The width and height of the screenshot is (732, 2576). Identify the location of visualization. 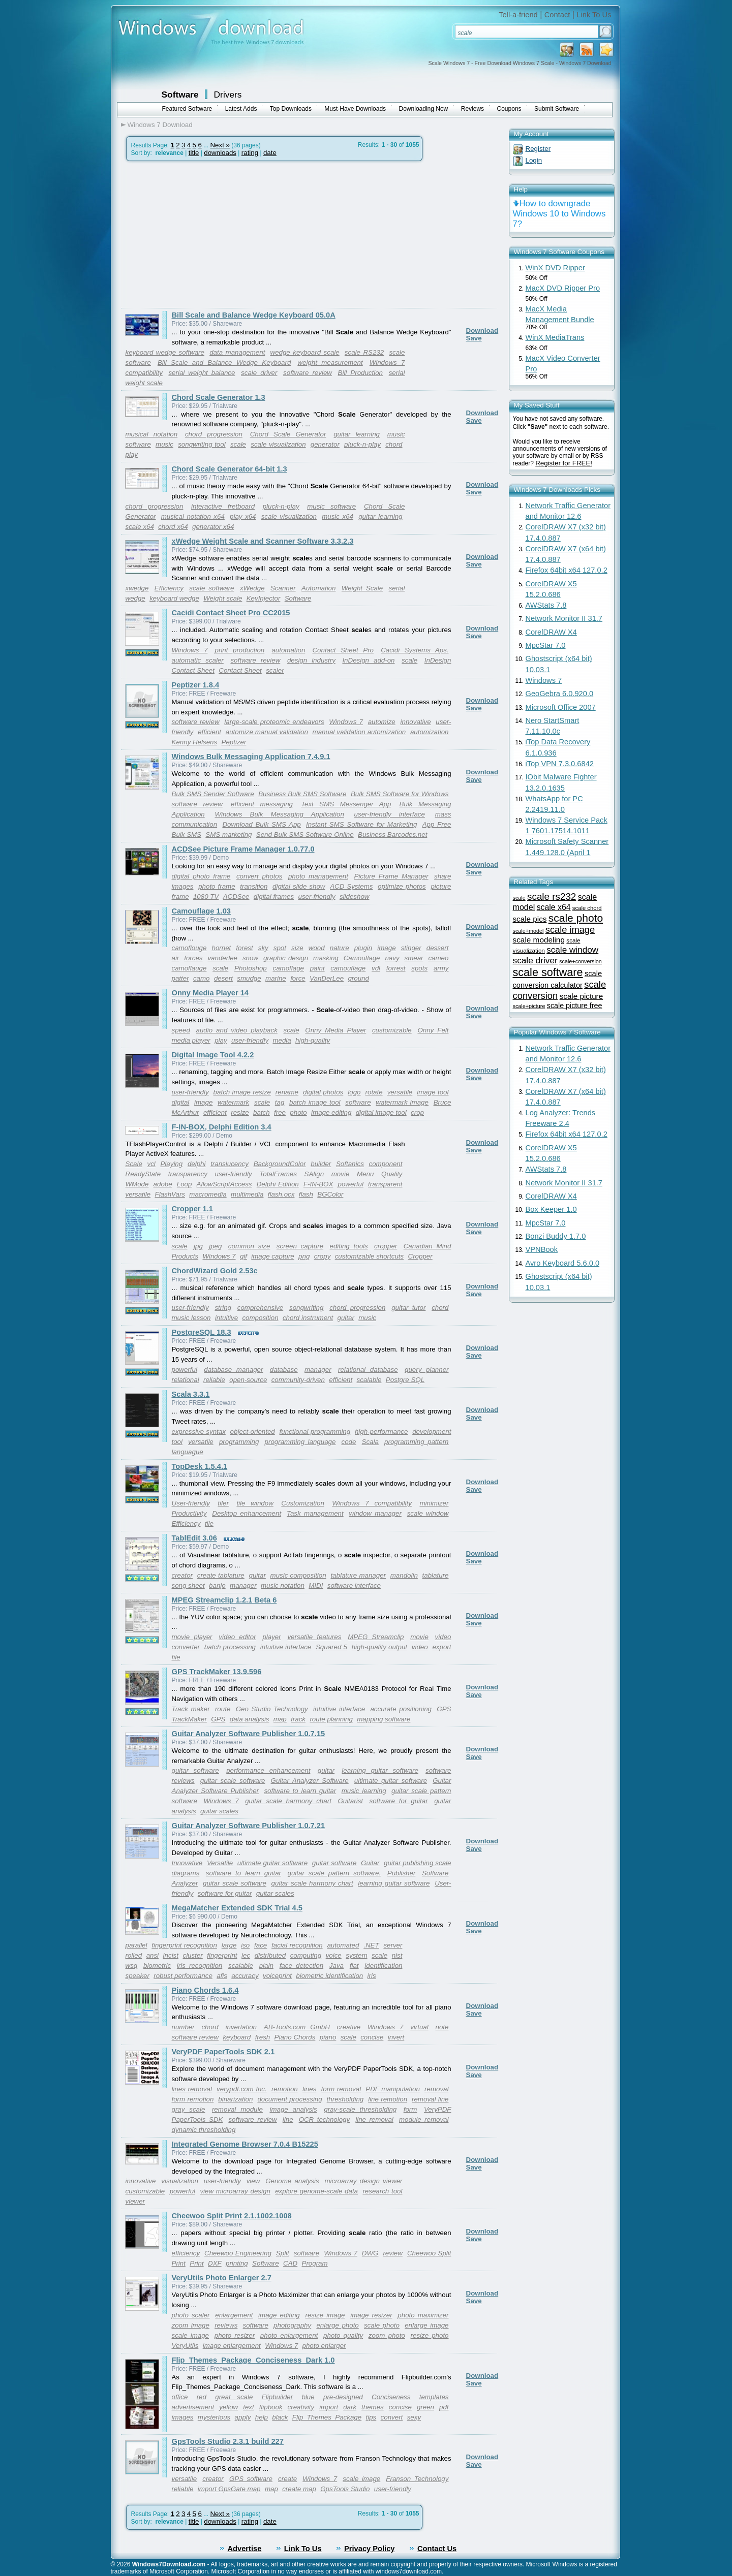
(179, 2181).